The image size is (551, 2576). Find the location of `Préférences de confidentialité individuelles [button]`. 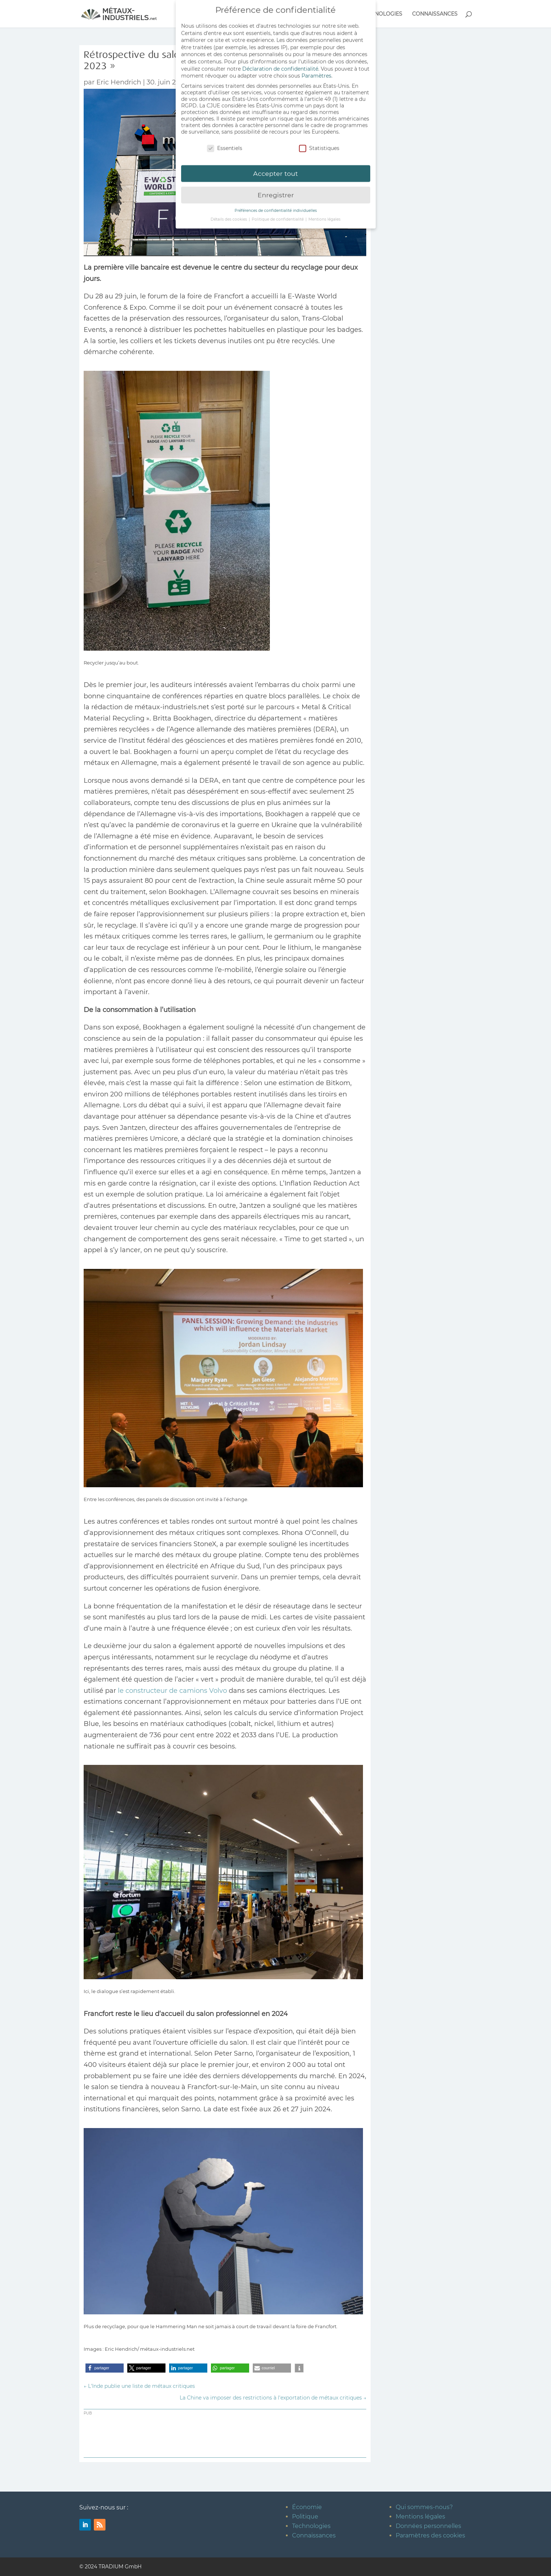

Préférences de confidentialité individuelles [button] is located at coordinates (276, 208).